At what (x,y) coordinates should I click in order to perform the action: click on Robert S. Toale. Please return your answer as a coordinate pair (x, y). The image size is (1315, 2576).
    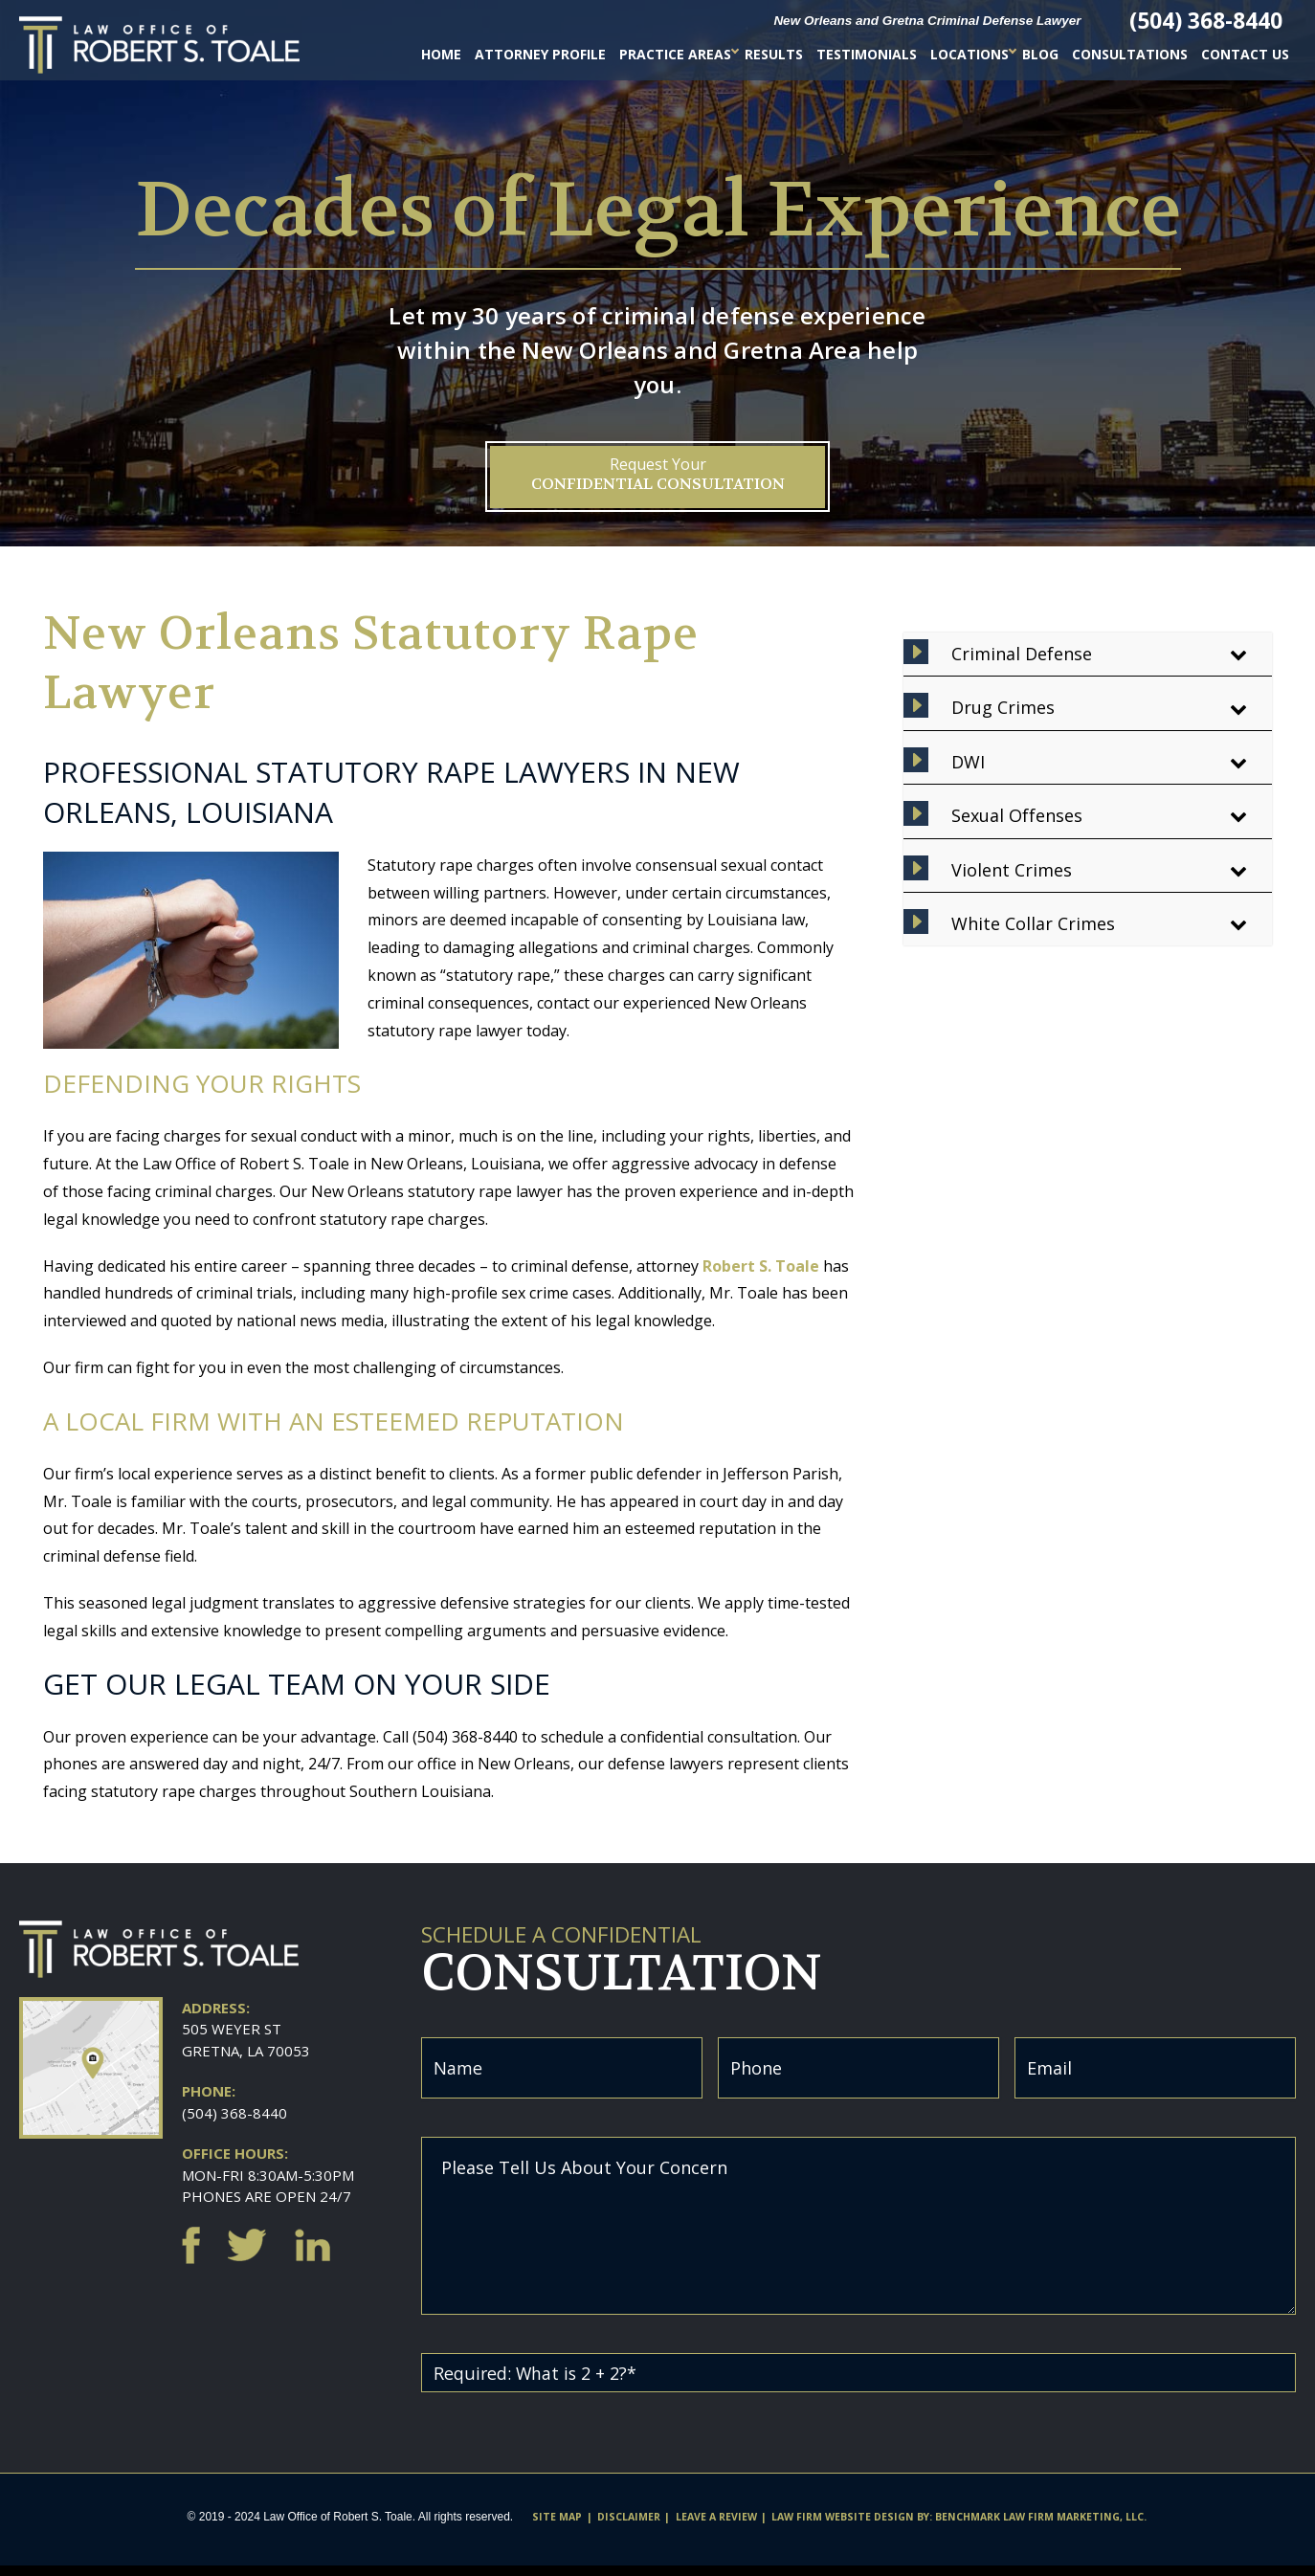
    Looking at the image, I should click on (760, 1266).